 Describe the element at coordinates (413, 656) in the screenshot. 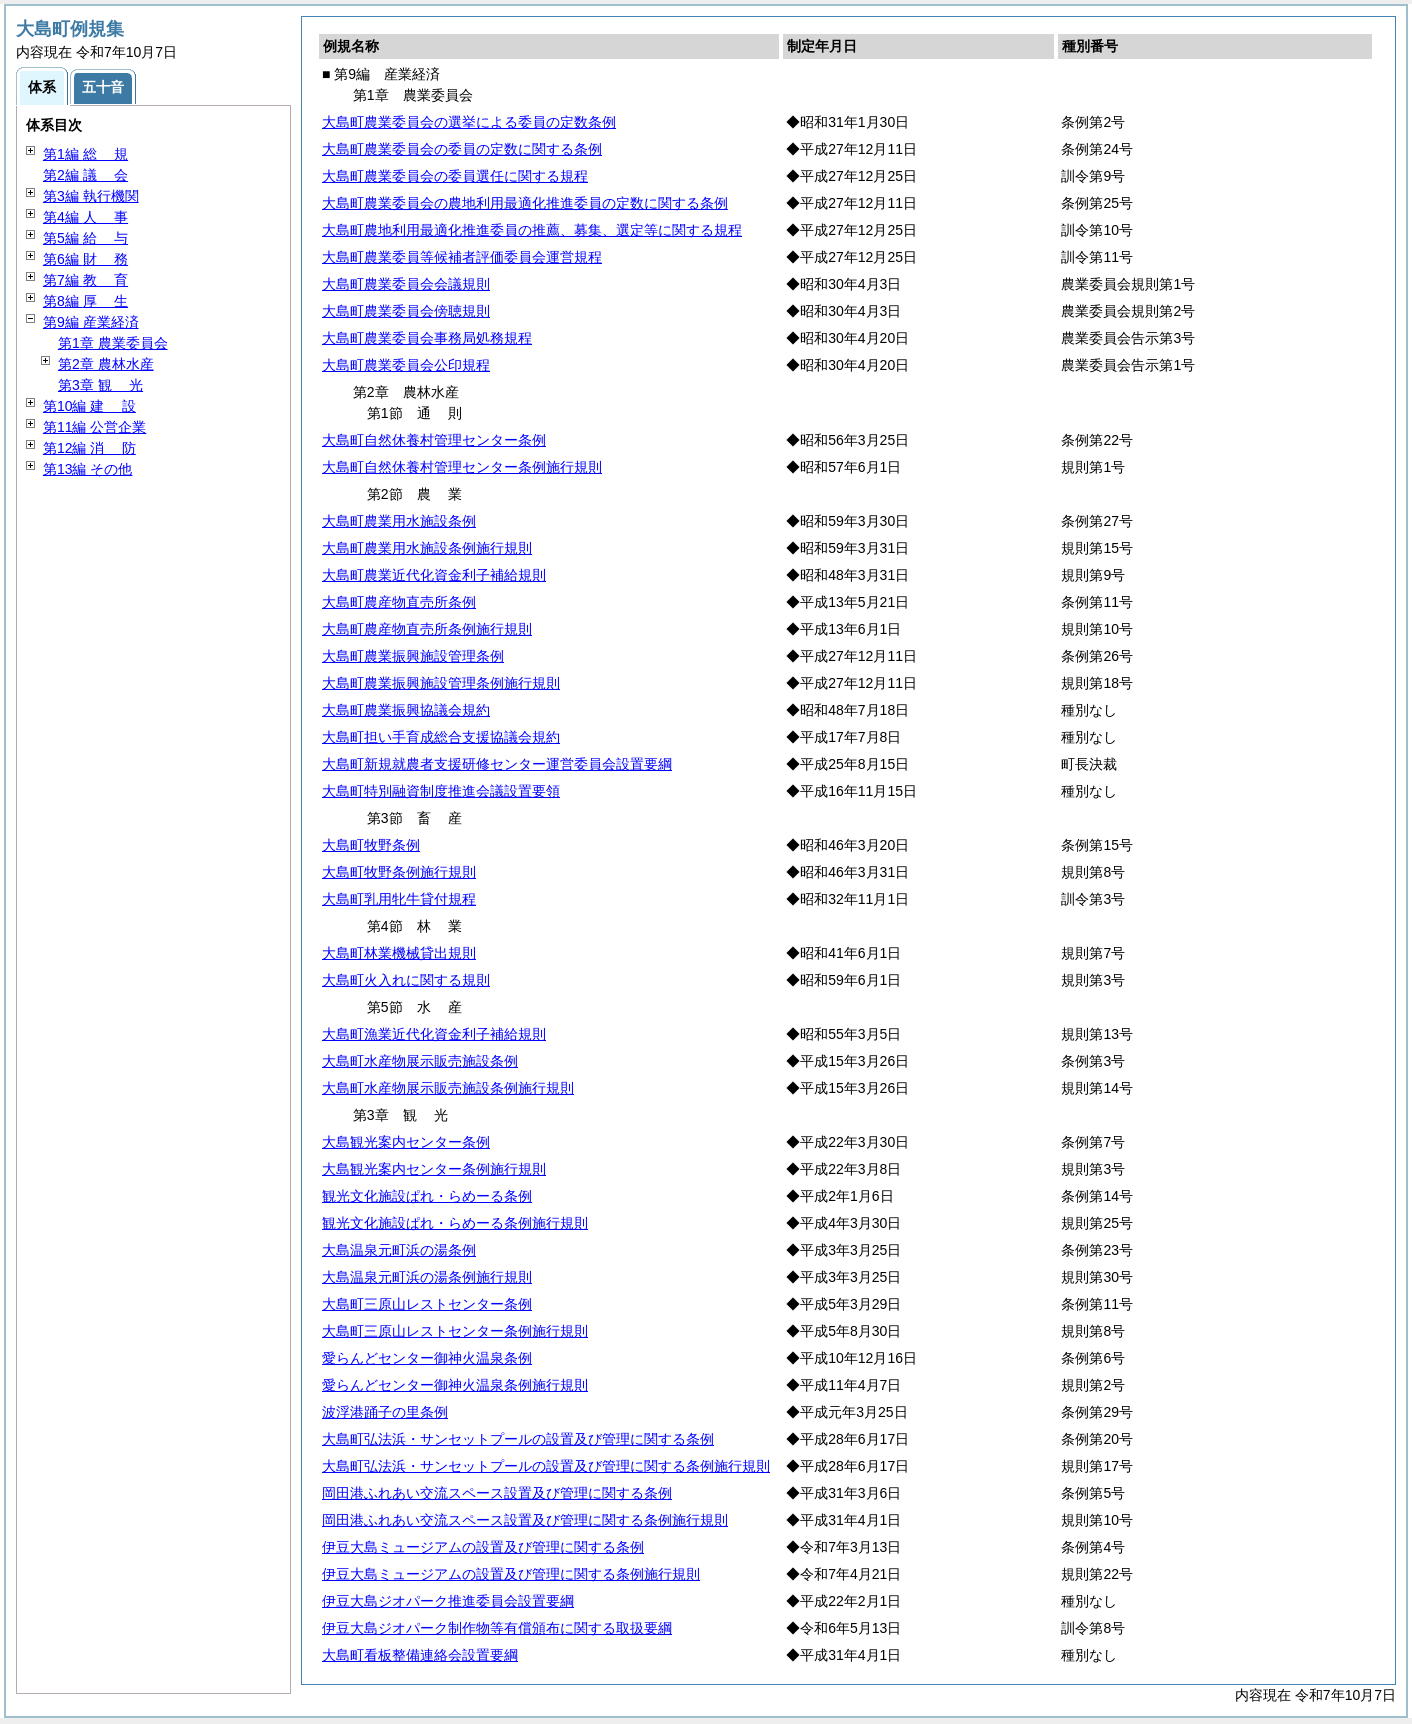

I see `大島町農業振興施設管理条例` at that location.